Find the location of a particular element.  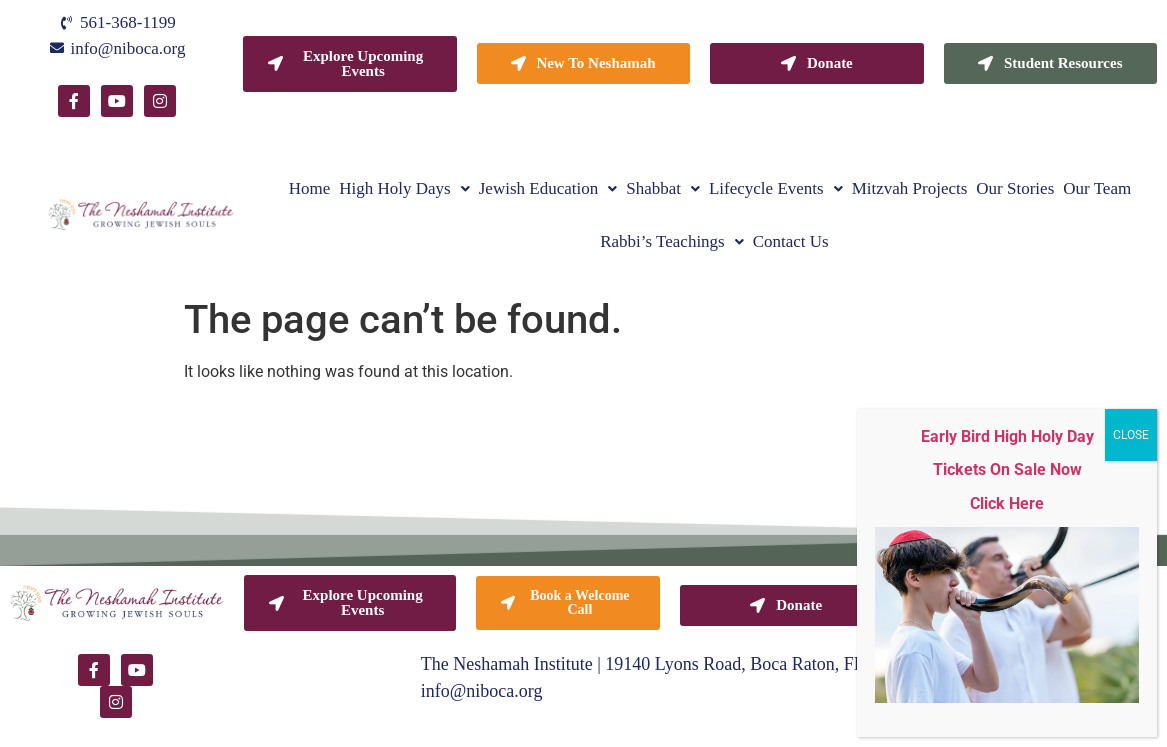

Home is located at coordinates (310, 188).